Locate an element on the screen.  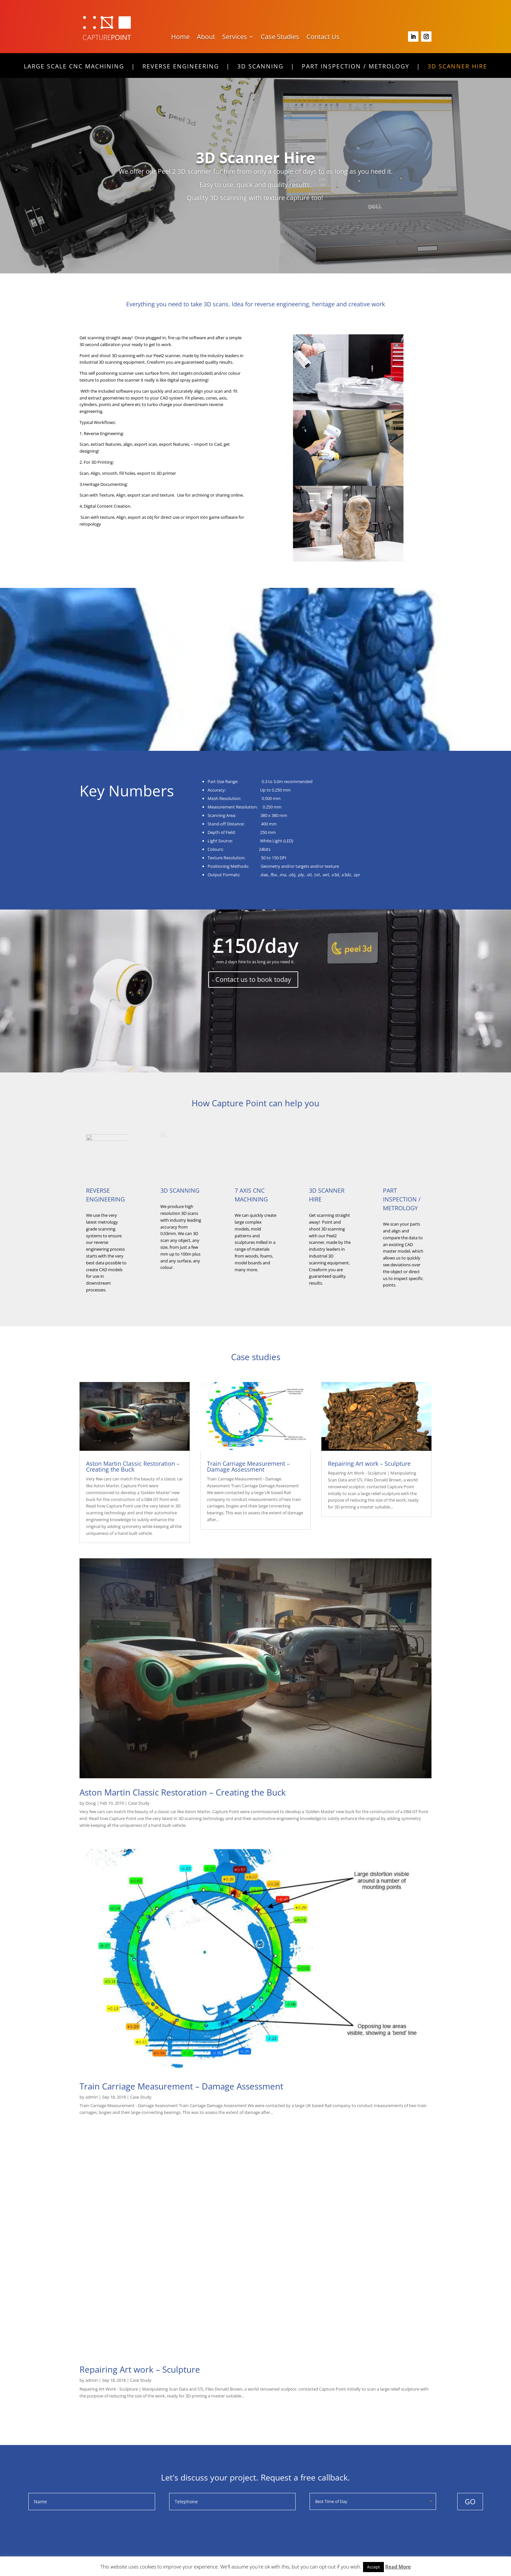
Part Inspection / Metrology is located at coordinates (355, 67).